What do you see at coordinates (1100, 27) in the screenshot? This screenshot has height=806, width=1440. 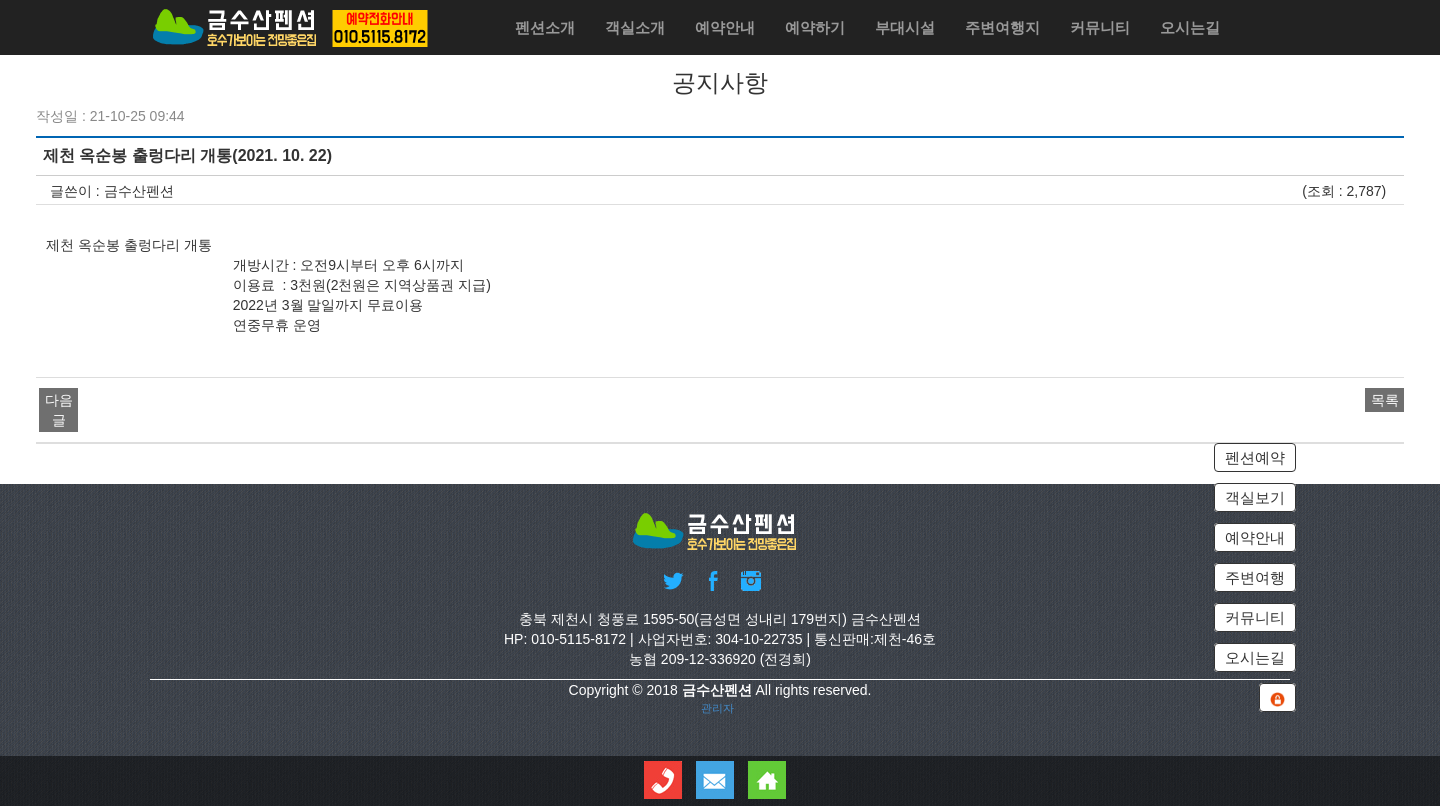 I see `커뮤니티` at bounding box center [1100, 27].